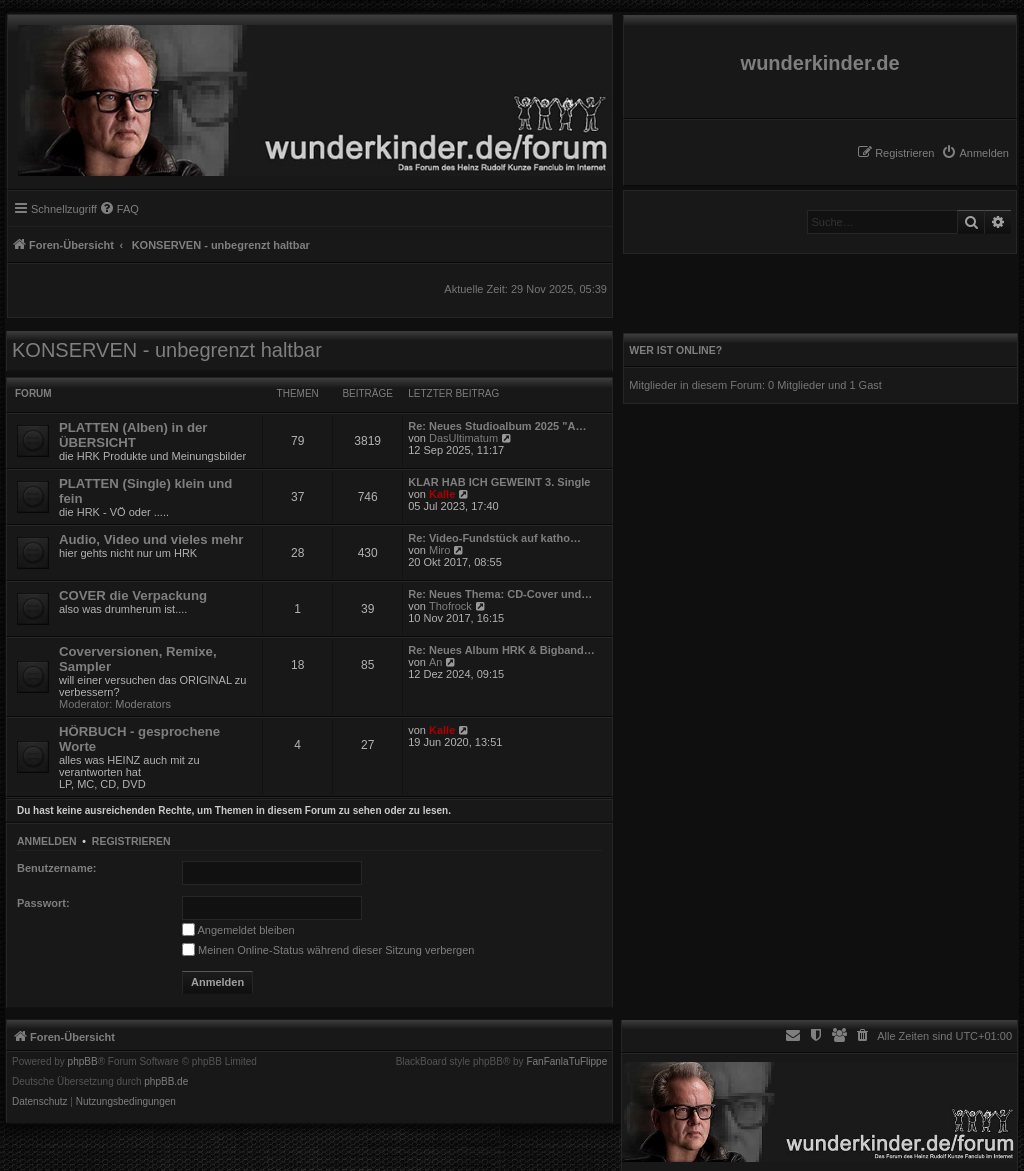 The height and width of the screenshot is (1171, 1024). Describe the element at coordinates (133, 435) in the screenshot. I see `PLATTEN (Alben) in der ÜBERSICHT` at that location.